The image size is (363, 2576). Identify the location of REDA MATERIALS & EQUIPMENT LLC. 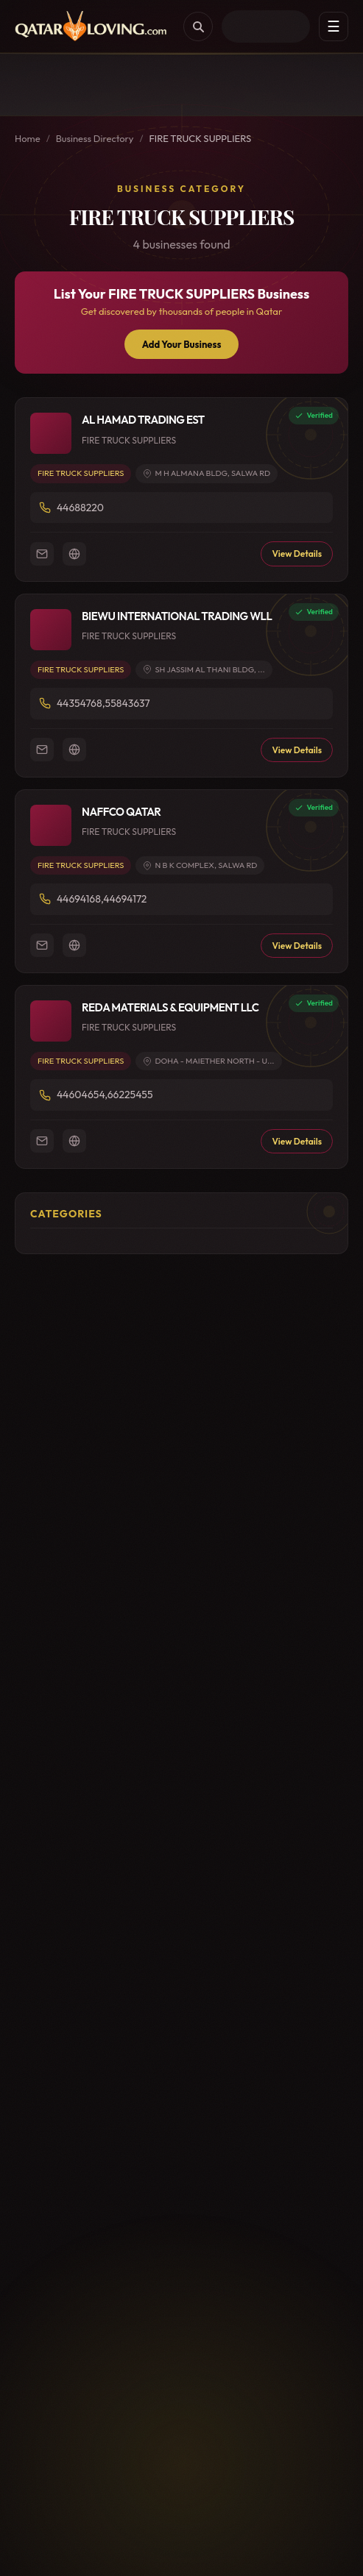
(170, 1007).